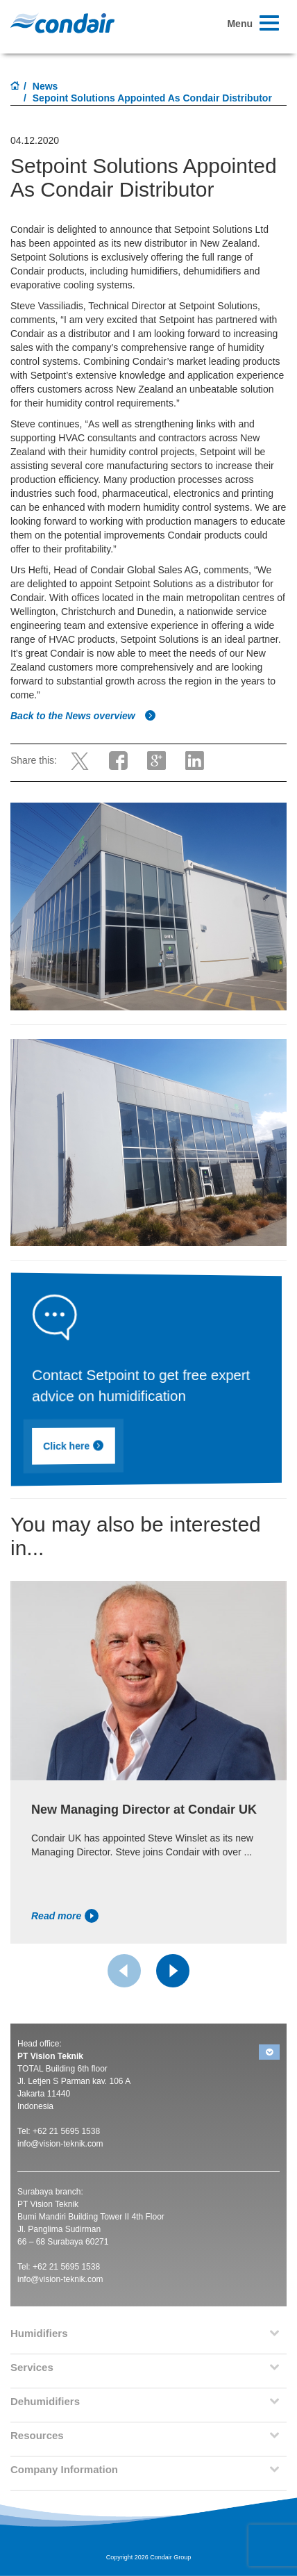 The width and height of the screenshot is (297, 2576). I want to click on info@vision-teknik.com, so click(60, 2144).